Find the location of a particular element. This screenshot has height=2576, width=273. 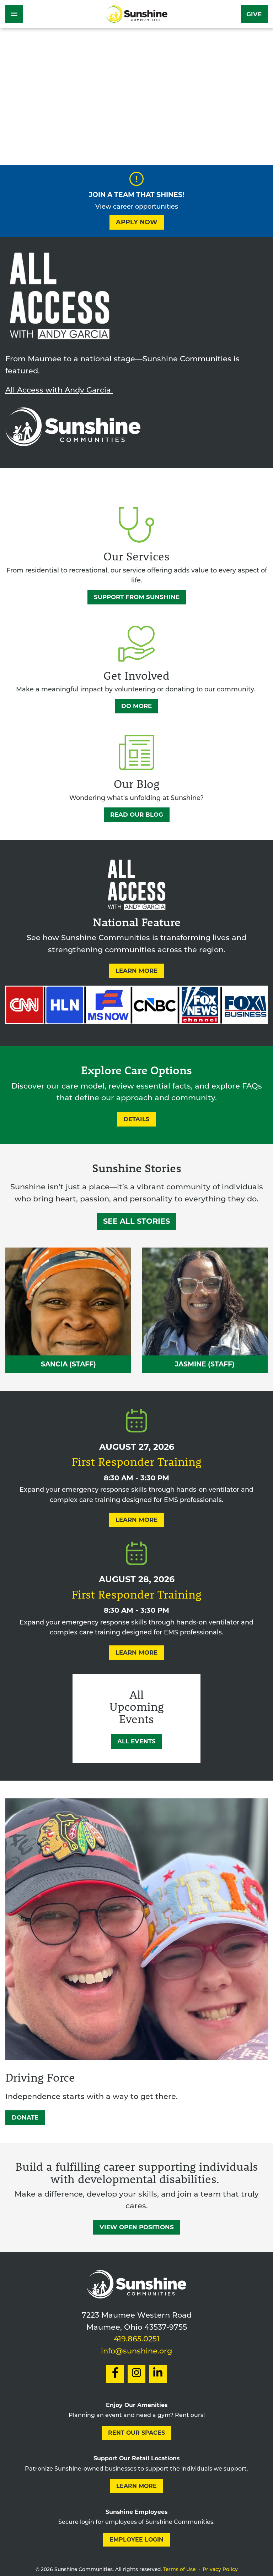

info@sunshine.org is located at coordinates (136, 2351).